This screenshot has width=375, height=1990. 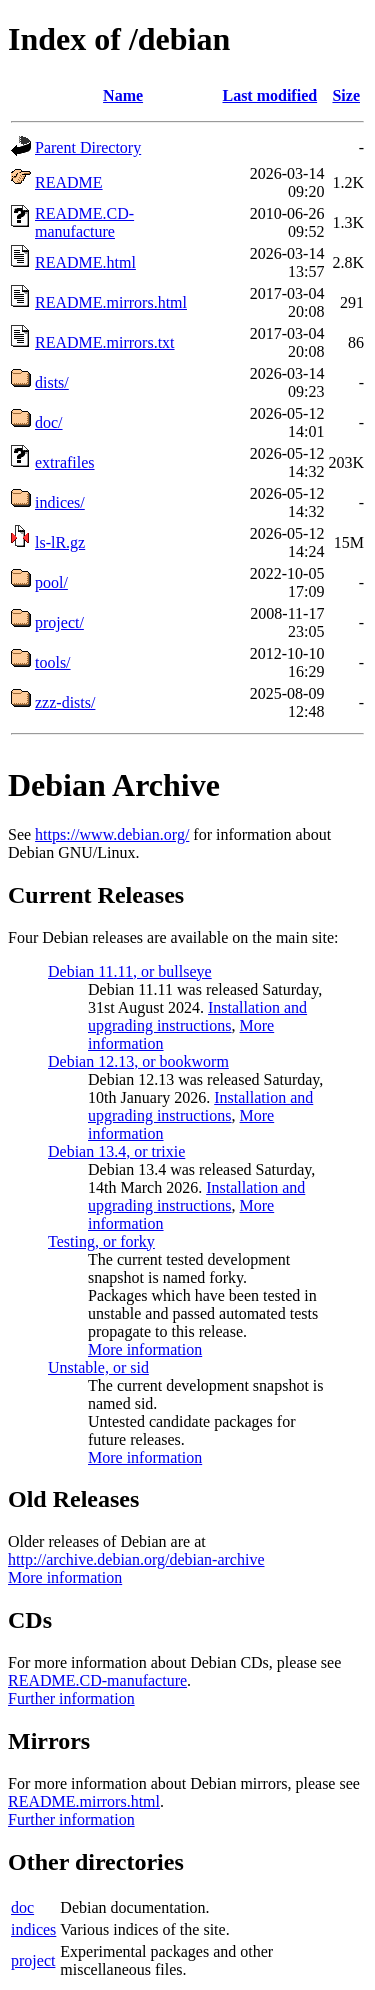 What do you see at coordinates (123, 95) in the screenshot?
I see `Name` at bounding box center [123, 95].